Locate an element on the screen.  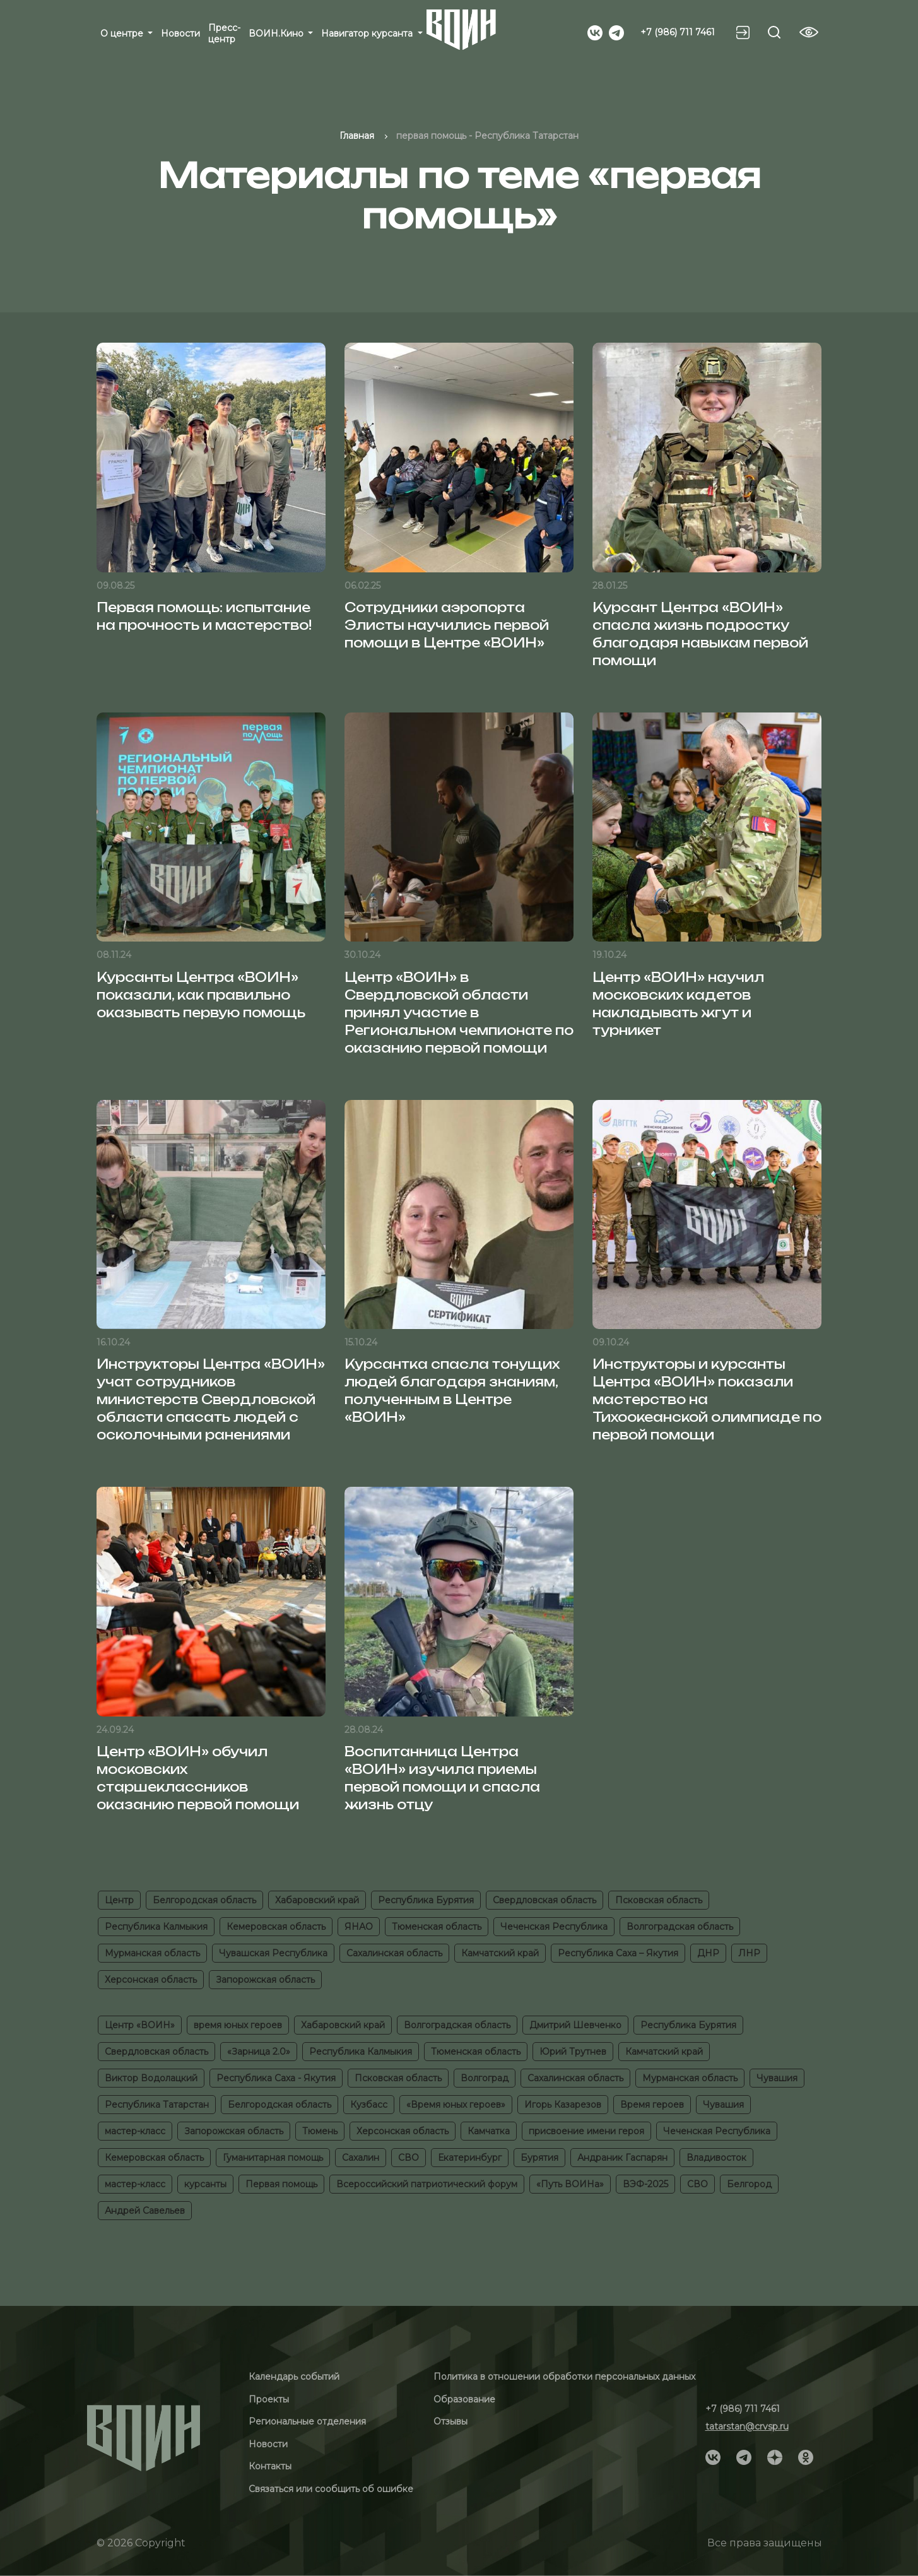
Кемеровская область is located at coordinates (276, 1926).